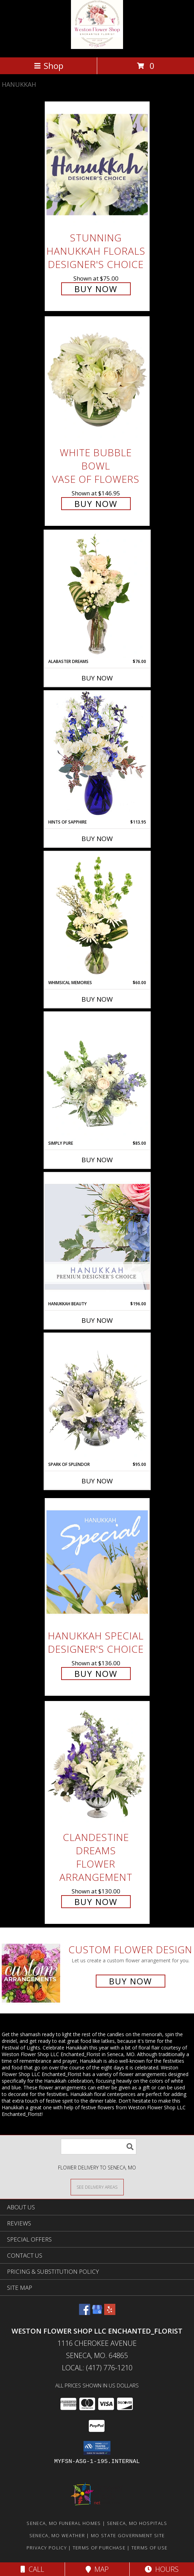 The height and width of the screenshot is (2576, 194). I want to click on Seneca, MO Funeral Homes [Seneca, MO Funeral Homes (opens in new window)], so click(64, 2523).